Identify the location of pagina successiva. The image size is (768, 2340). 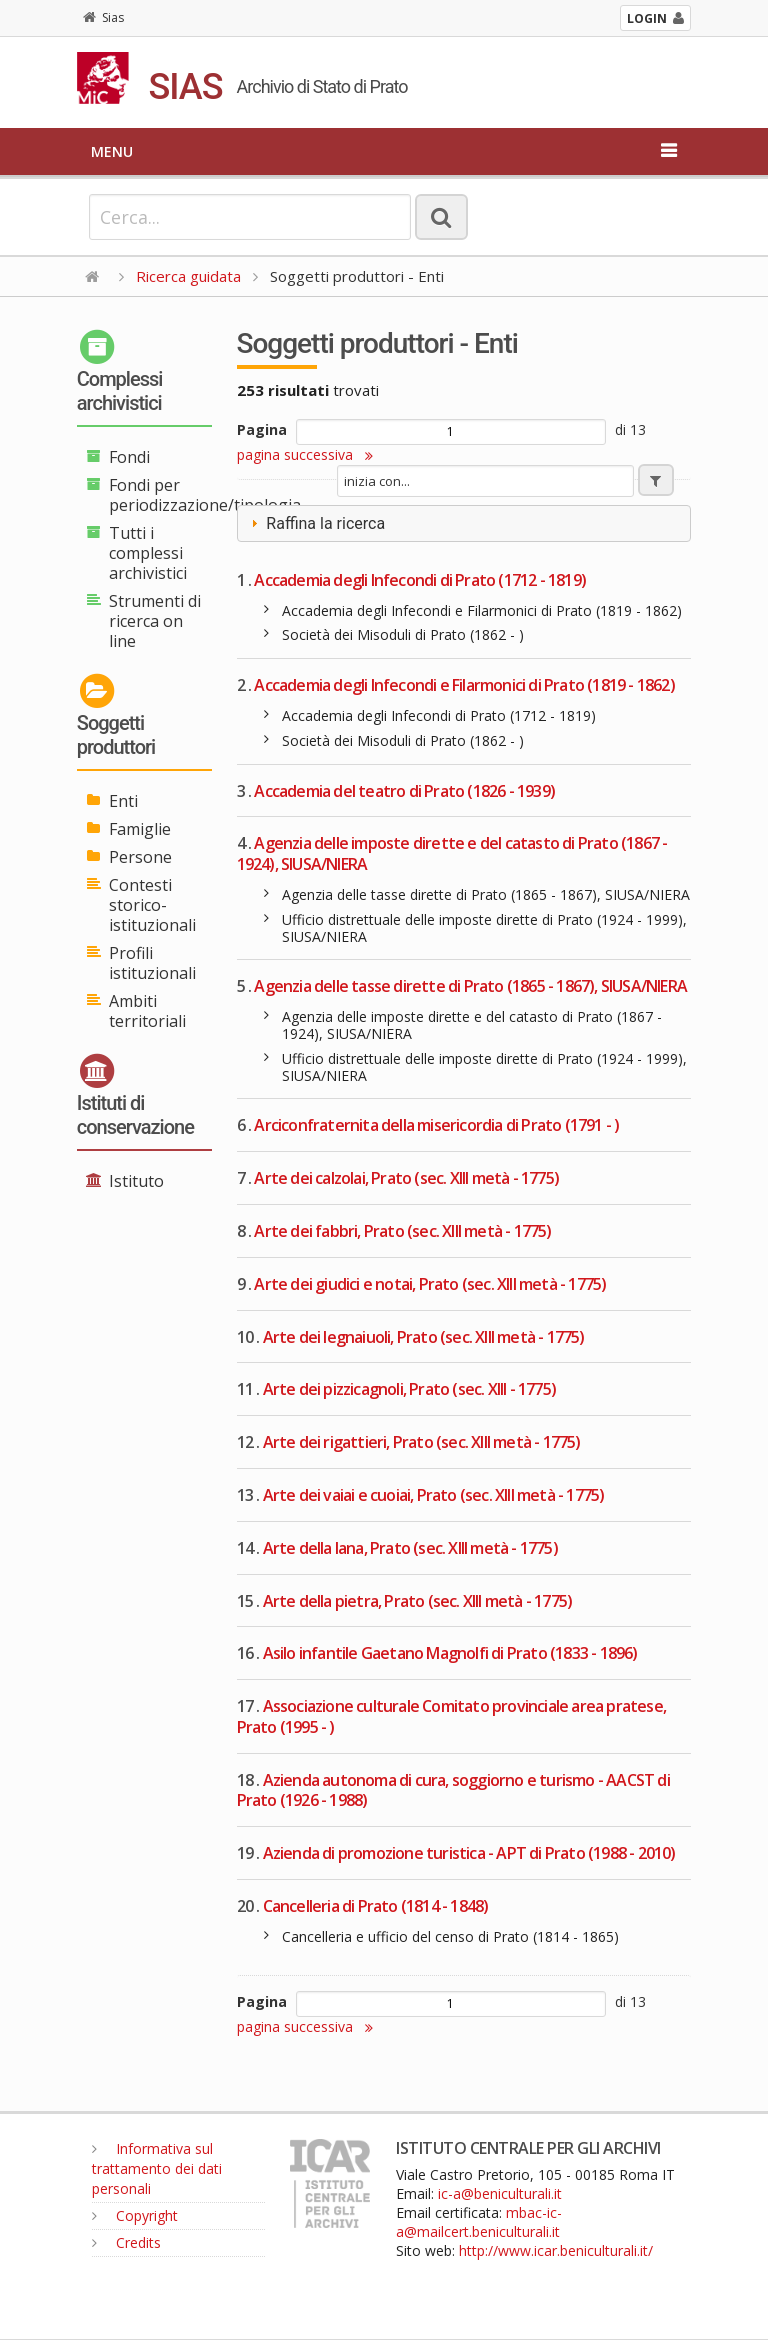
(305, 454).